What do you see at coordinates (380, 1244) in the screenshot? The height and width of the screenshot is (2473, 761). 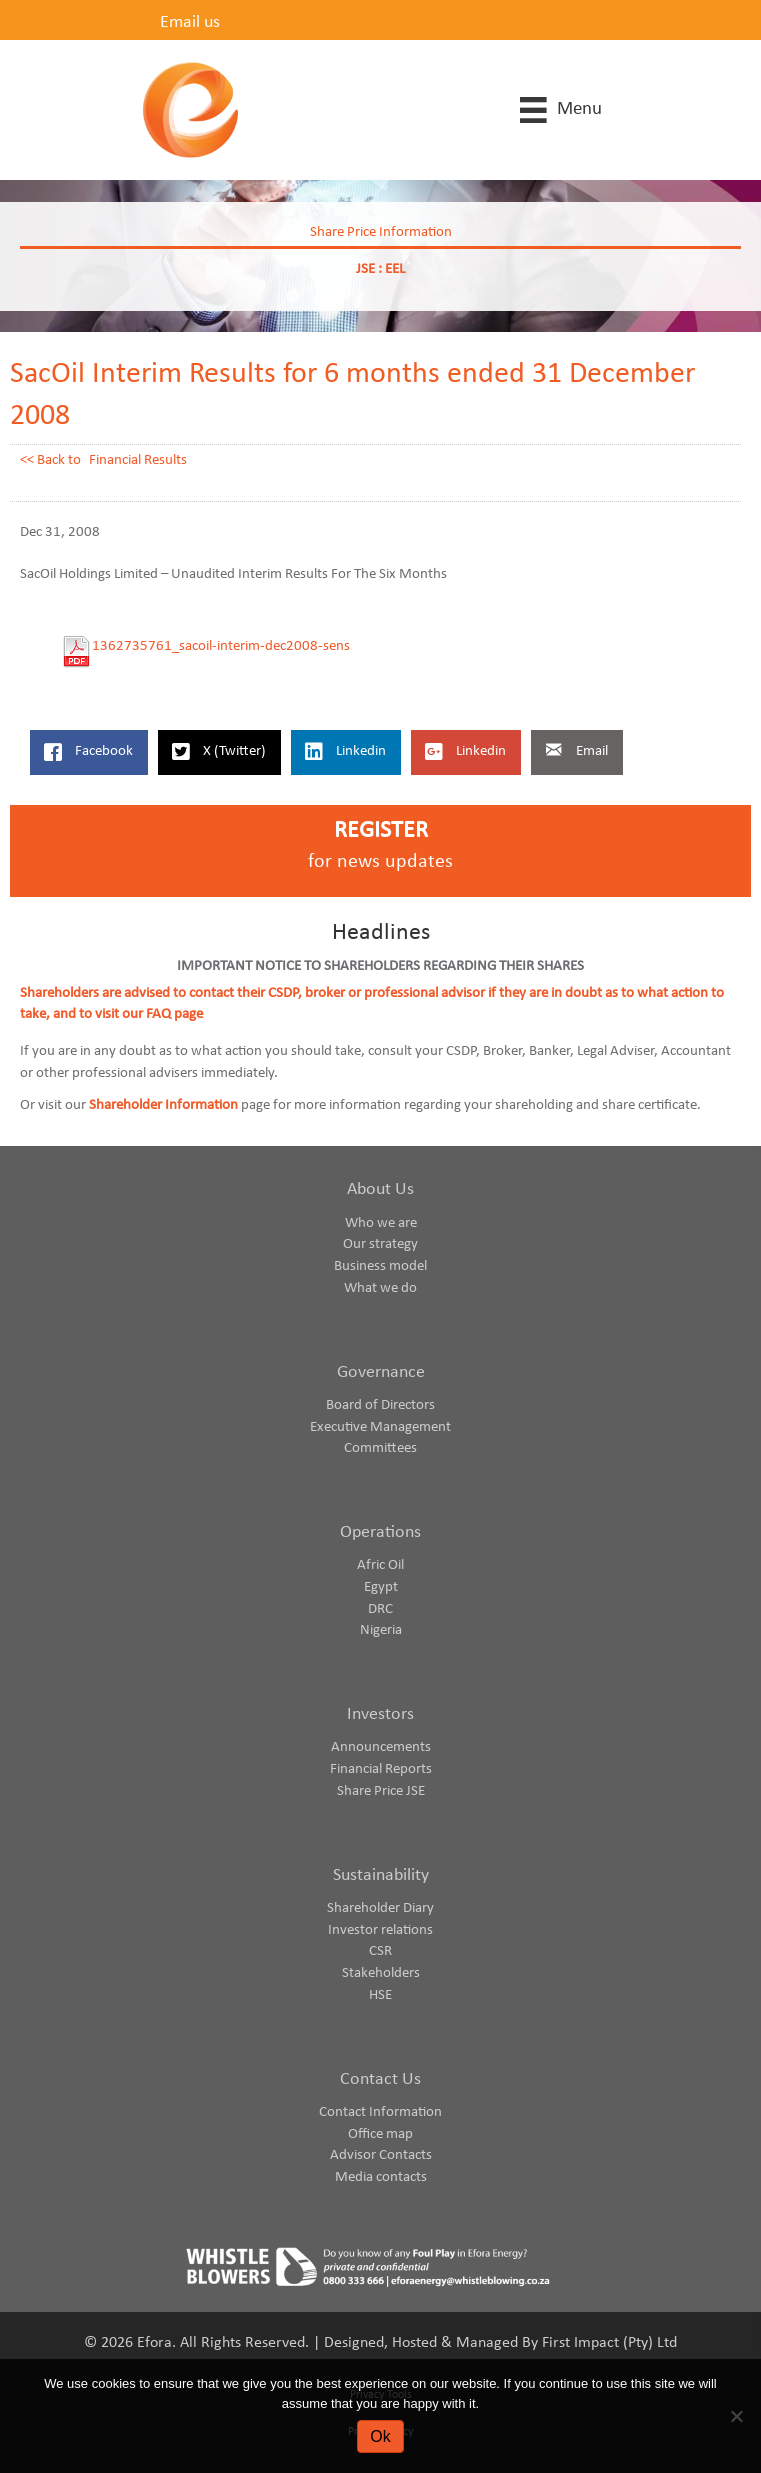 I see `Our strategy` at bounding box center [380, 1244].